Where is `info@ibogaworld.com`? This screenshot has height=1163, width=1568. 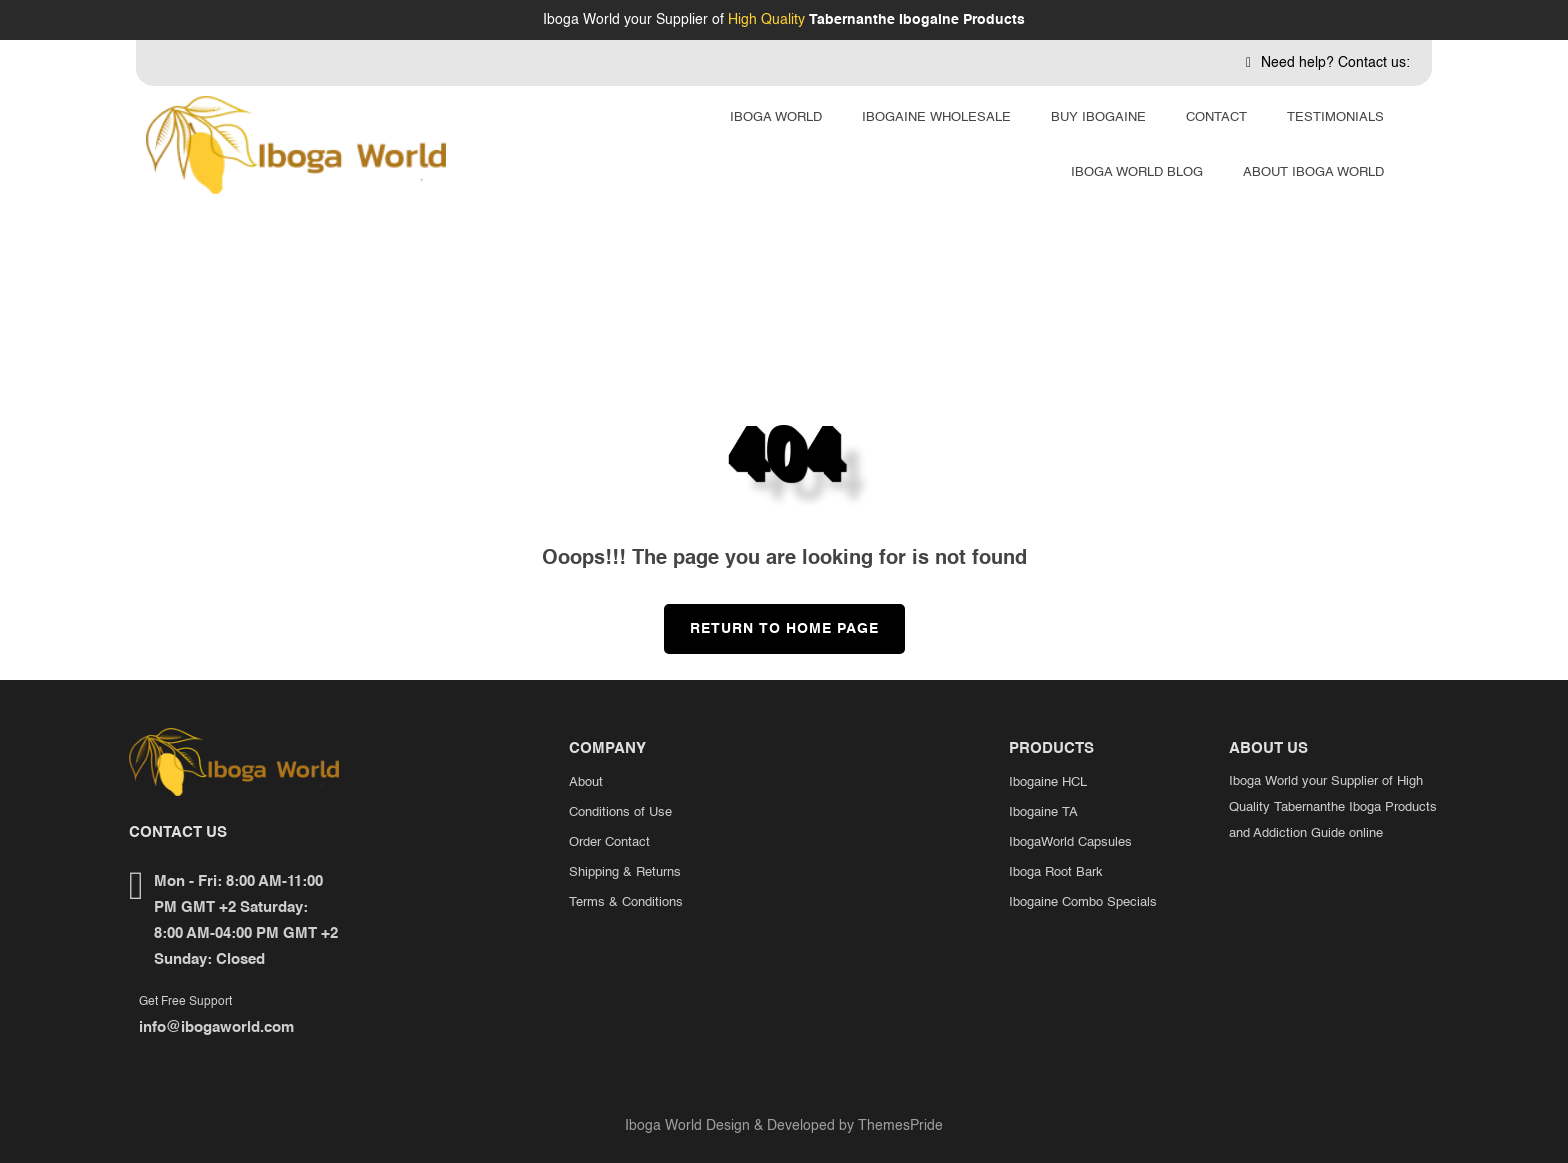 info@ibogaworld.com is located at coordinates (216, 1027).